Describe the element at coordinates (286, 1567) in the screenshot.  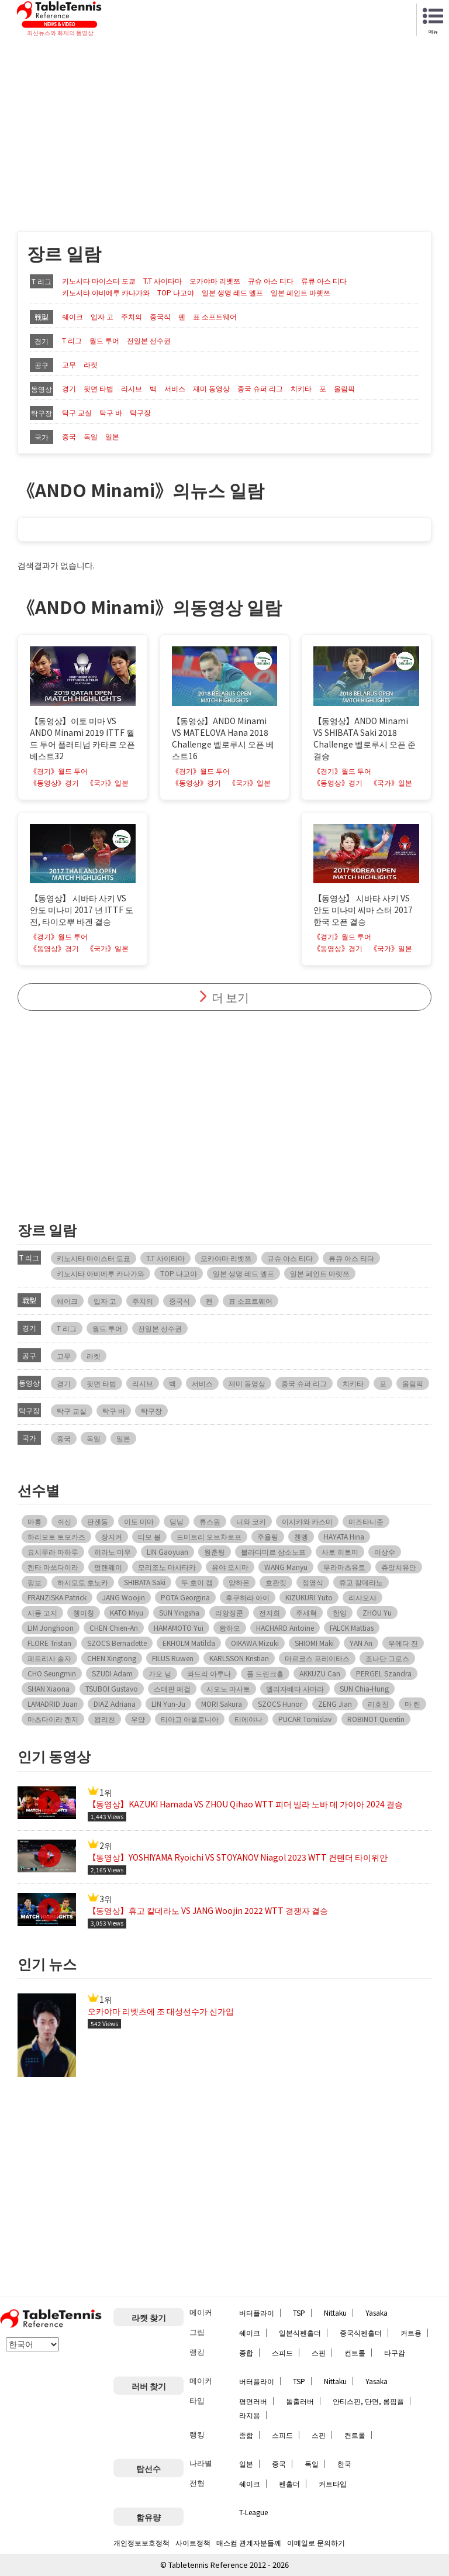
I see `WANG Manyu` at that location.